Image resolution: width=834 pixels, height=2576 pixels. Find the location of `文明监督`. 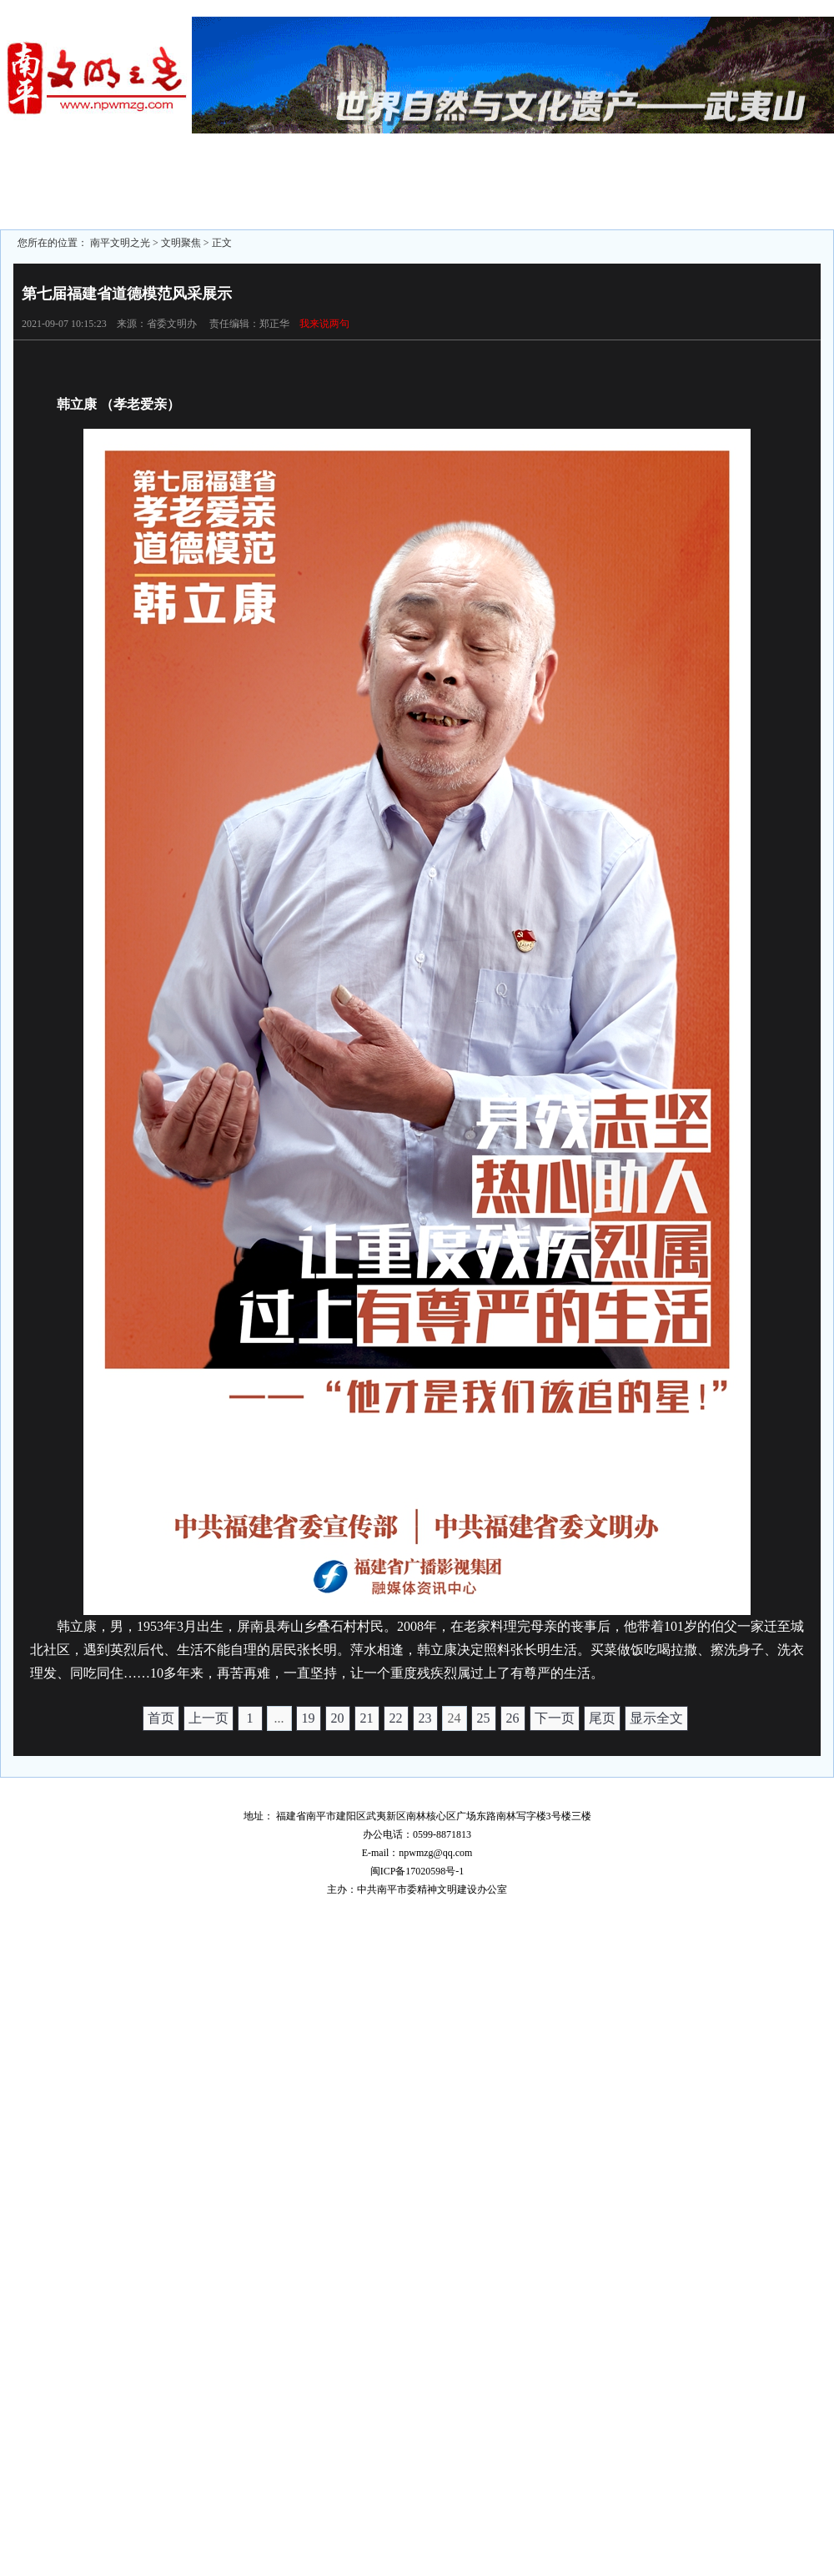

文明监督 is located at coordinates (81, 199).